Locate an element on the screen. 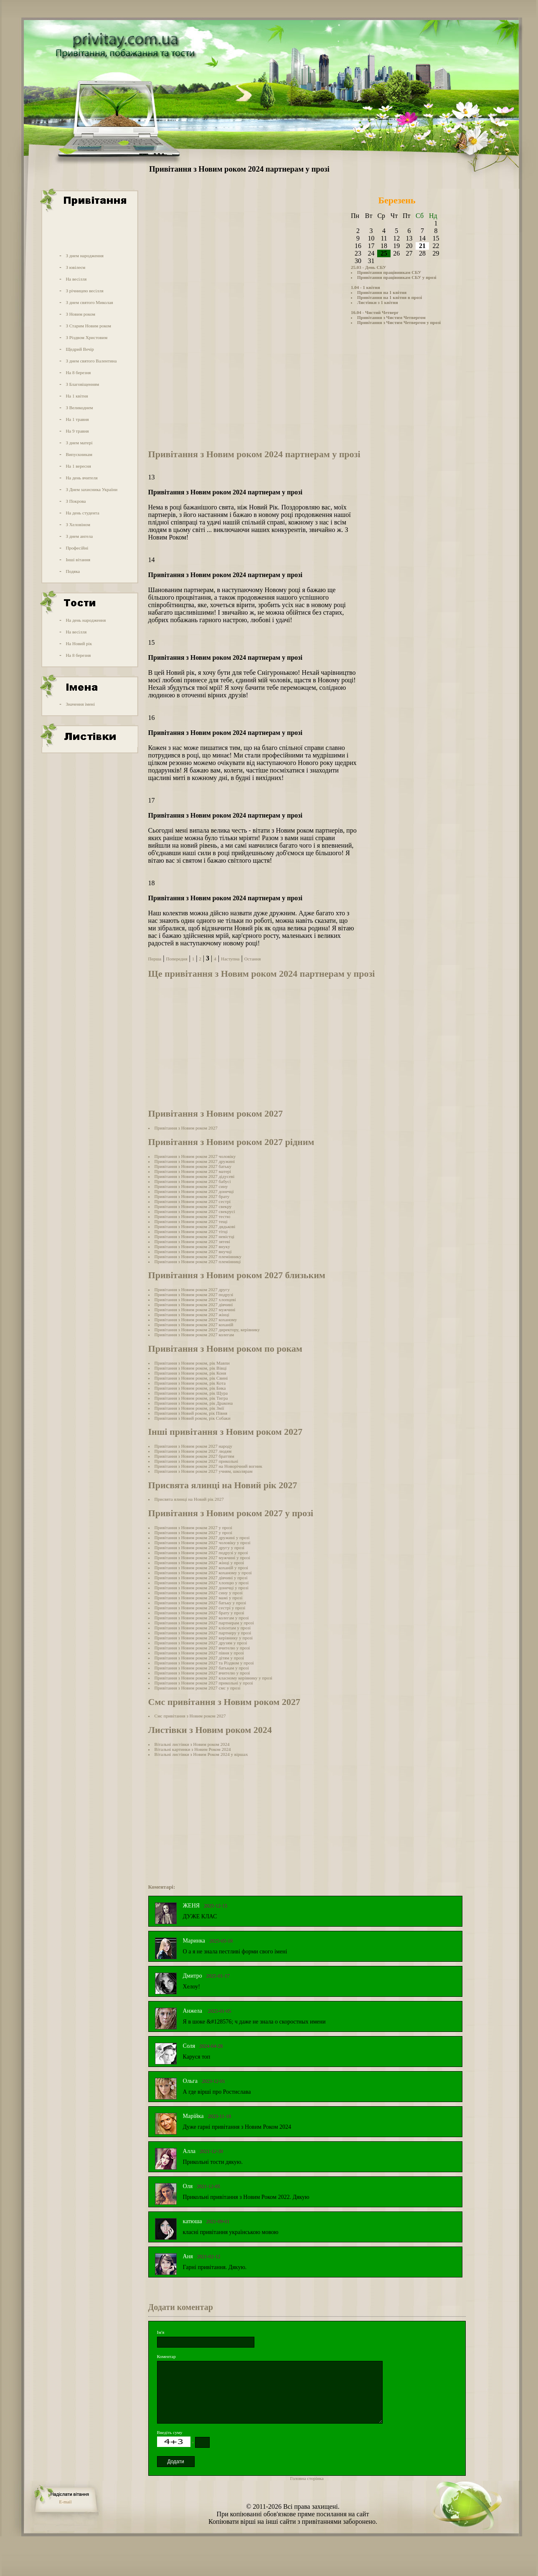  Привітання з Новим роком 2027 матері is located at coordinates (193, 1171).